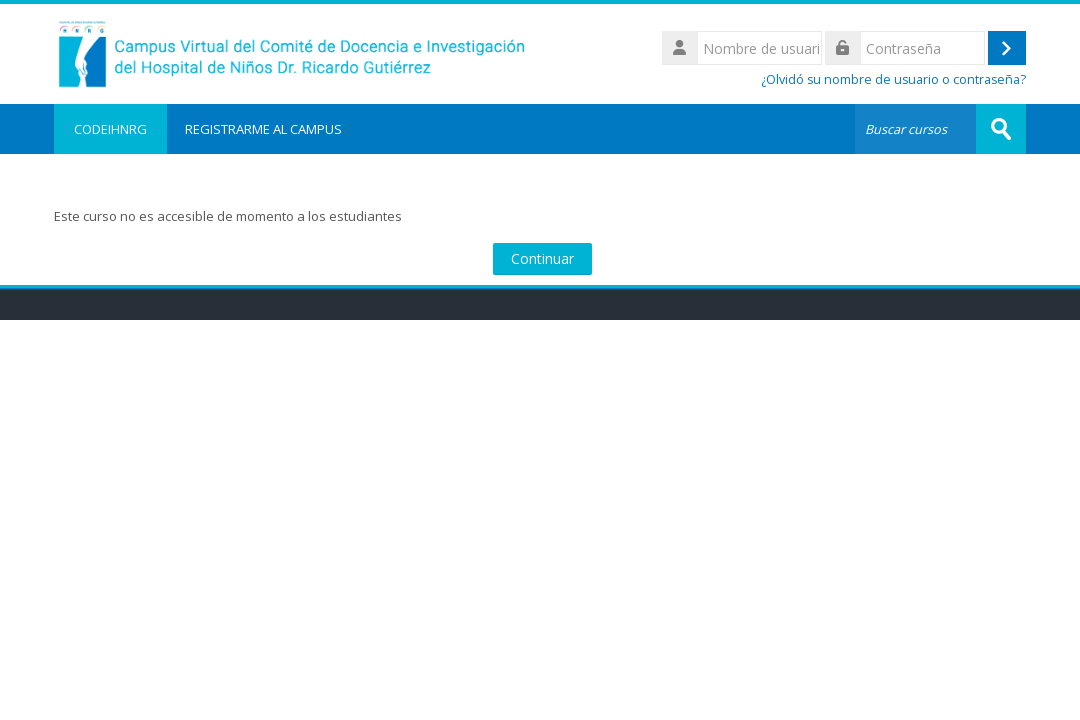  I want to click on Continuar, so click(542, 258).